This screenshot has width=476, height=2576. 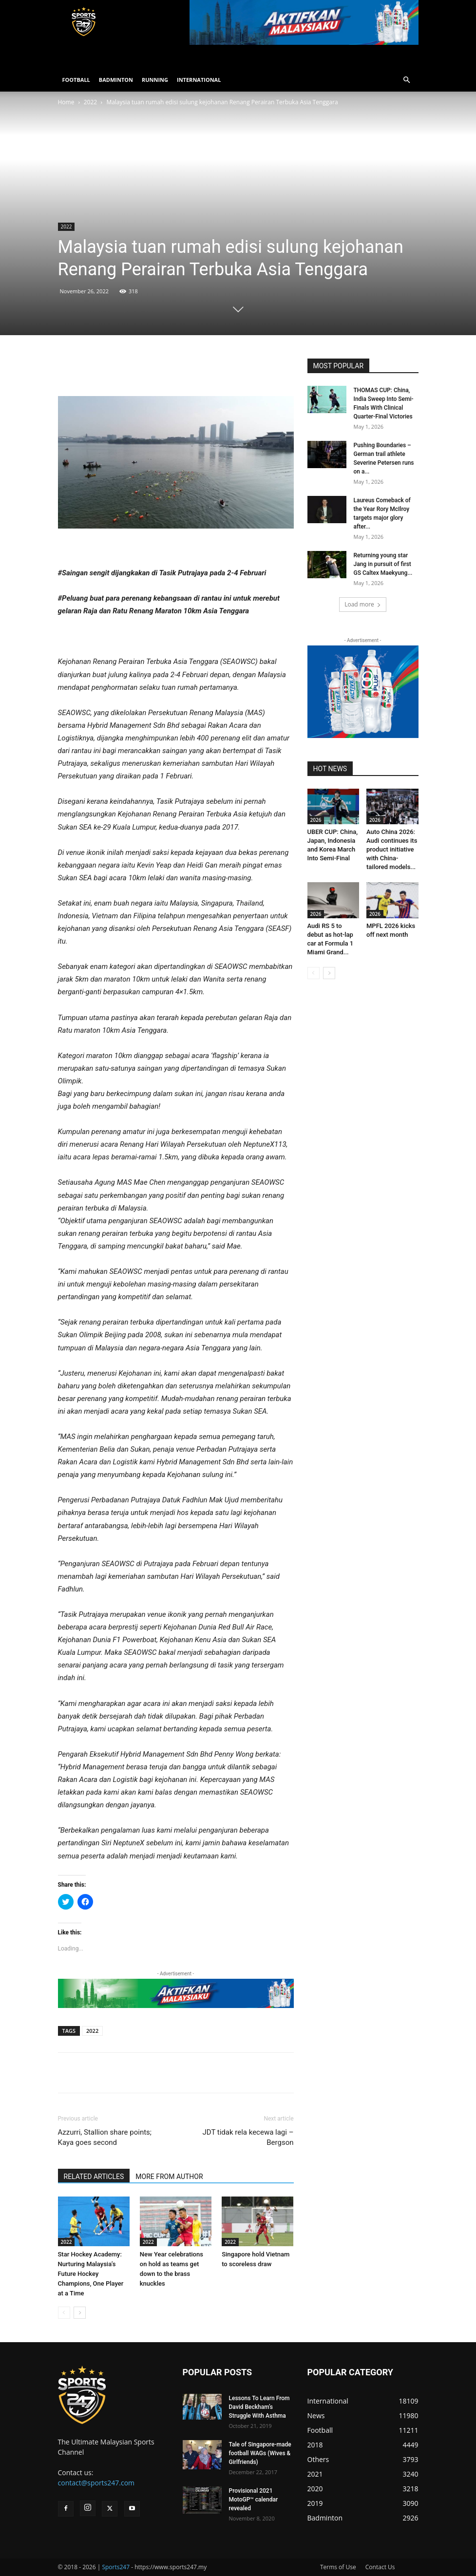 What do you see at coordinates (259, 2407) in the screenshot?
I see `Lessons To Learn From David Beckham’s Struggle With Asthma` at bounding box center [259, 2407].